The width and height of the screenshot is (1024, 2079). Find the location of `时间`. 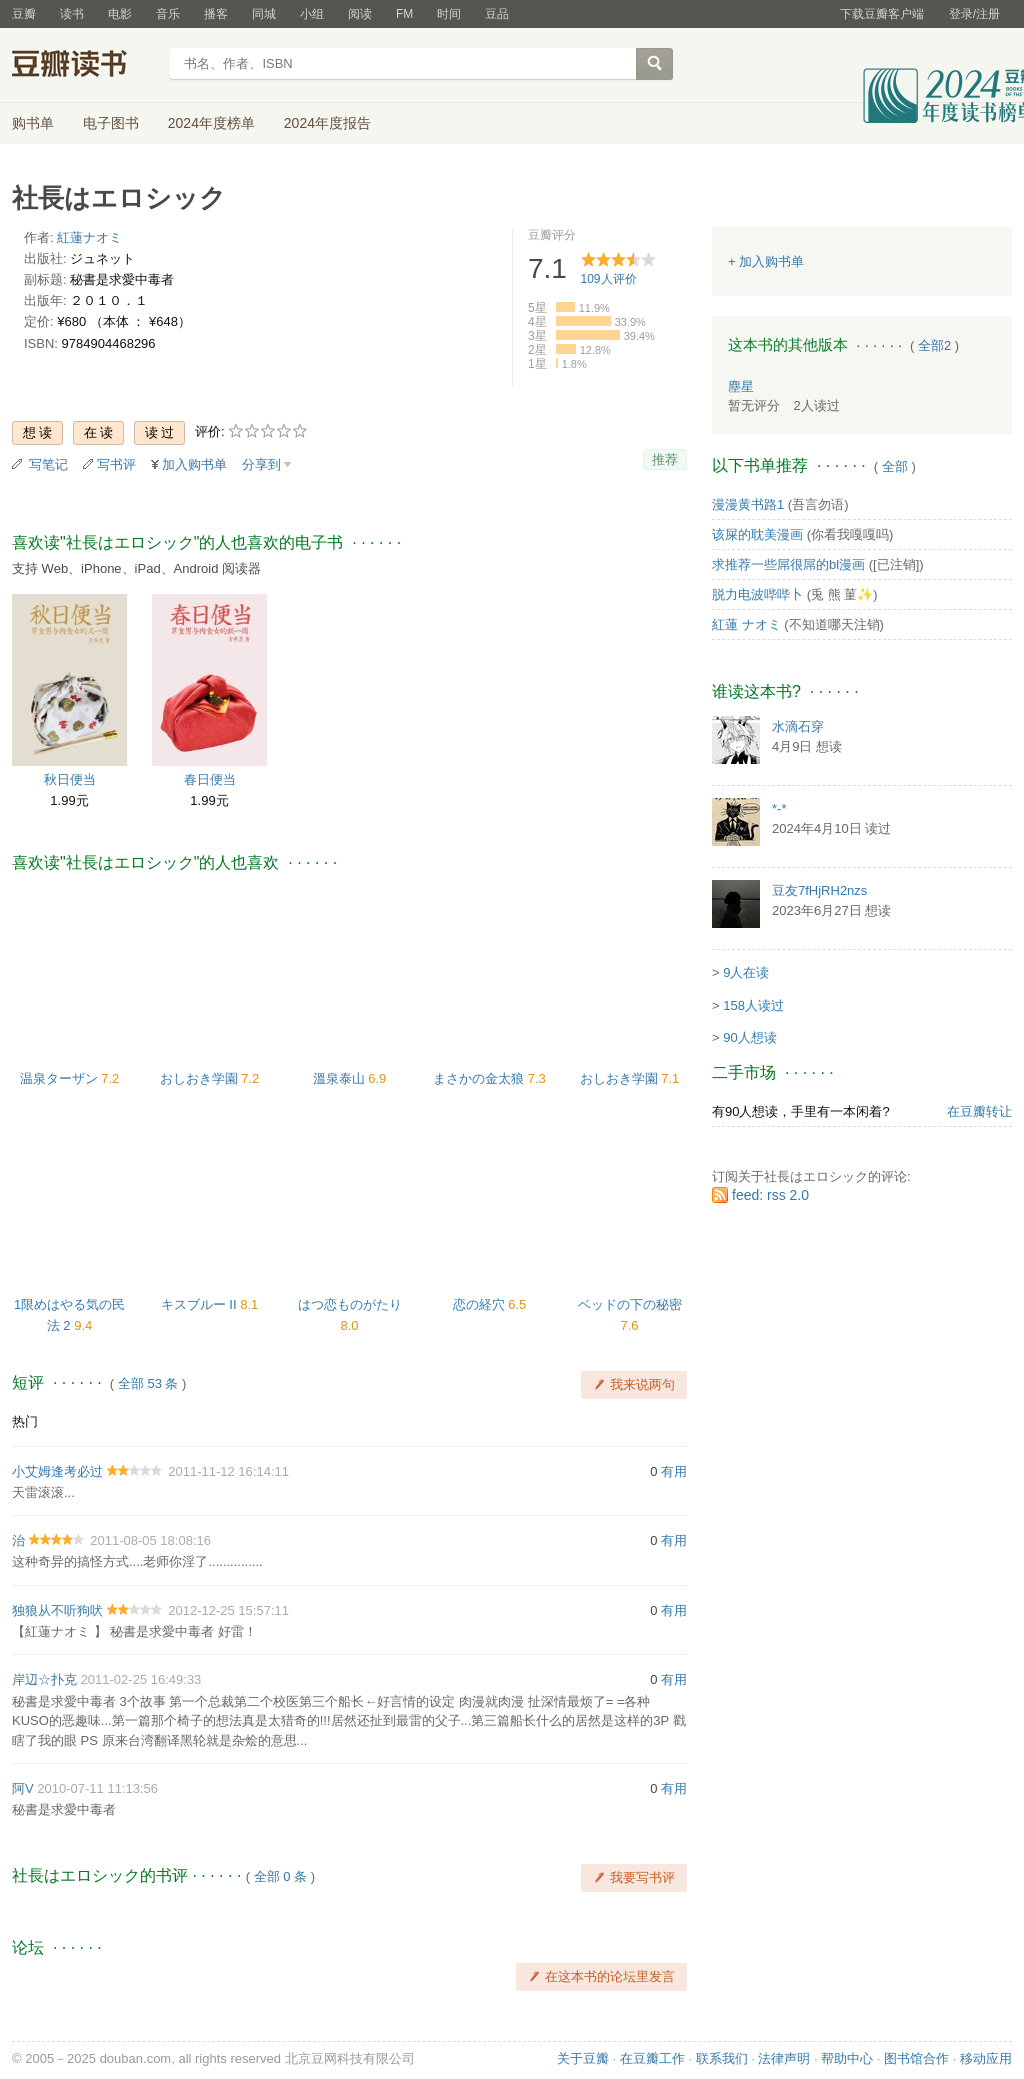

时间 is located at coordinates (449, 14).